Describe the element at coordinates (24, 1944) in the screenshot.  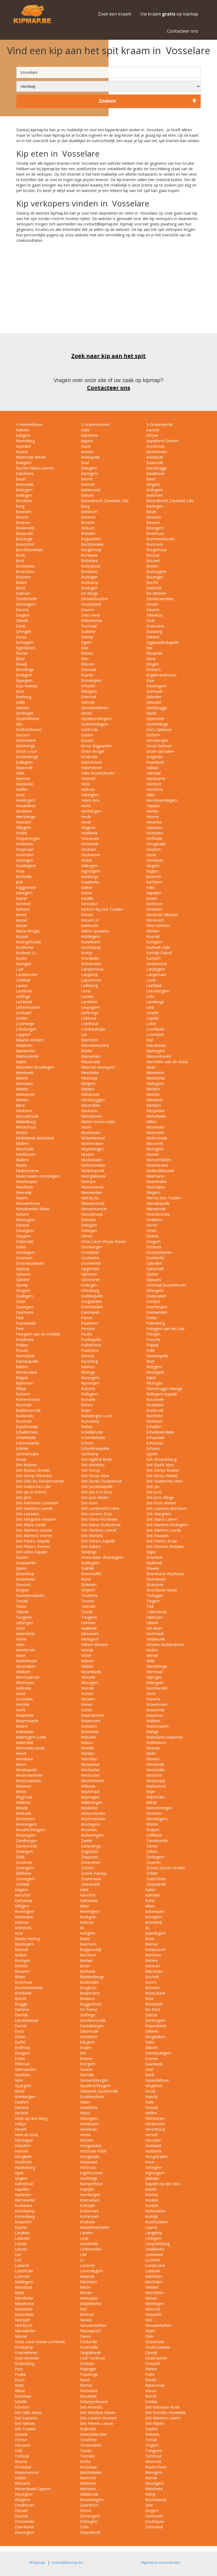
I see `Beerlegem` at that location.